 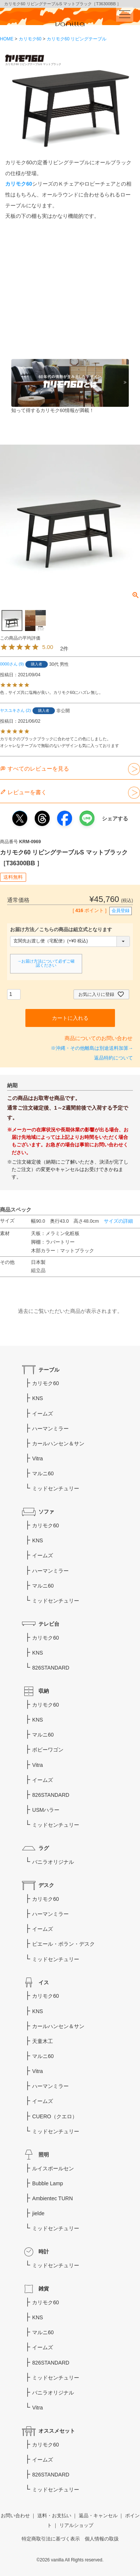 I want to click on オススメセット, so click(x=56, y=2431).